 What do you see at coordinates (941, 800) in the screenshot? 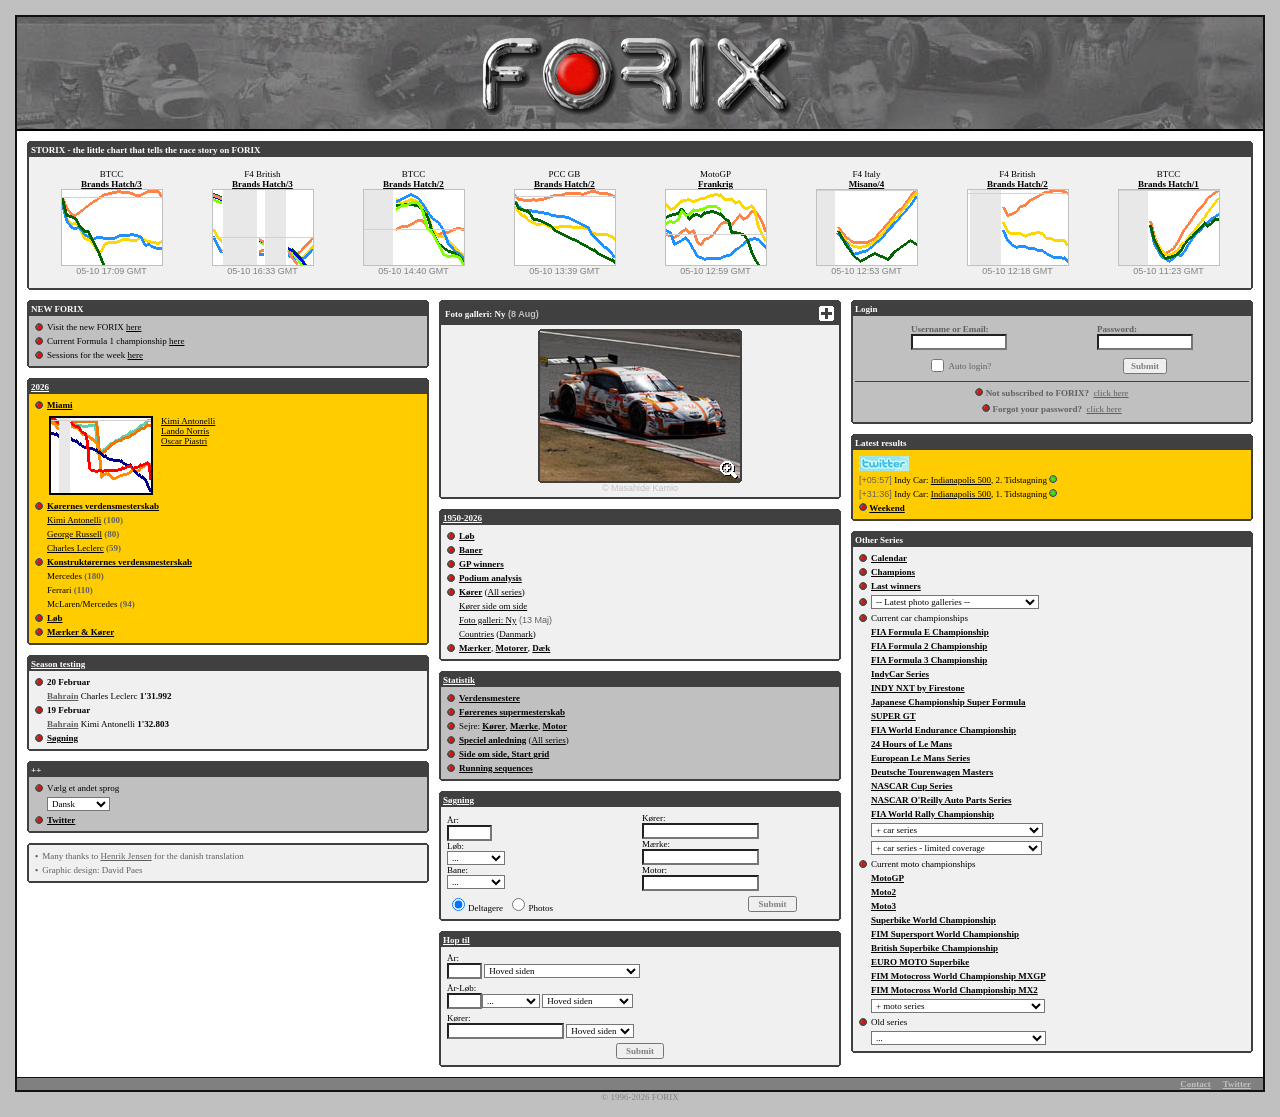
I see `NASCAR O'Reilly Auto Parts Series` at bounding box center [941, 800].